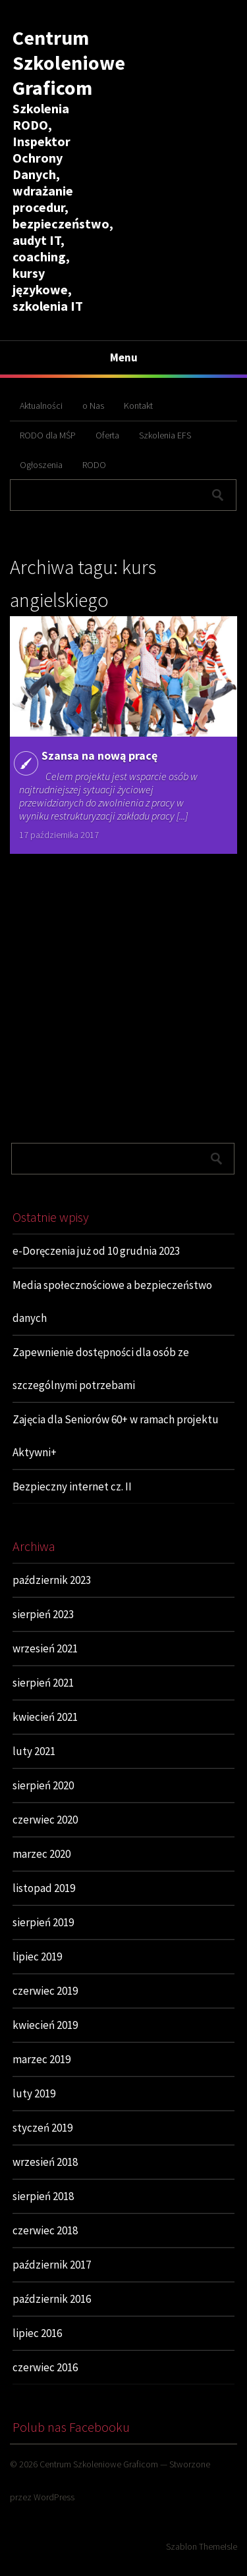  What do you see at coordinates (43, 2196) in the screenshot?
I see `sierpień 2018` at bounding box center [43, 2196].